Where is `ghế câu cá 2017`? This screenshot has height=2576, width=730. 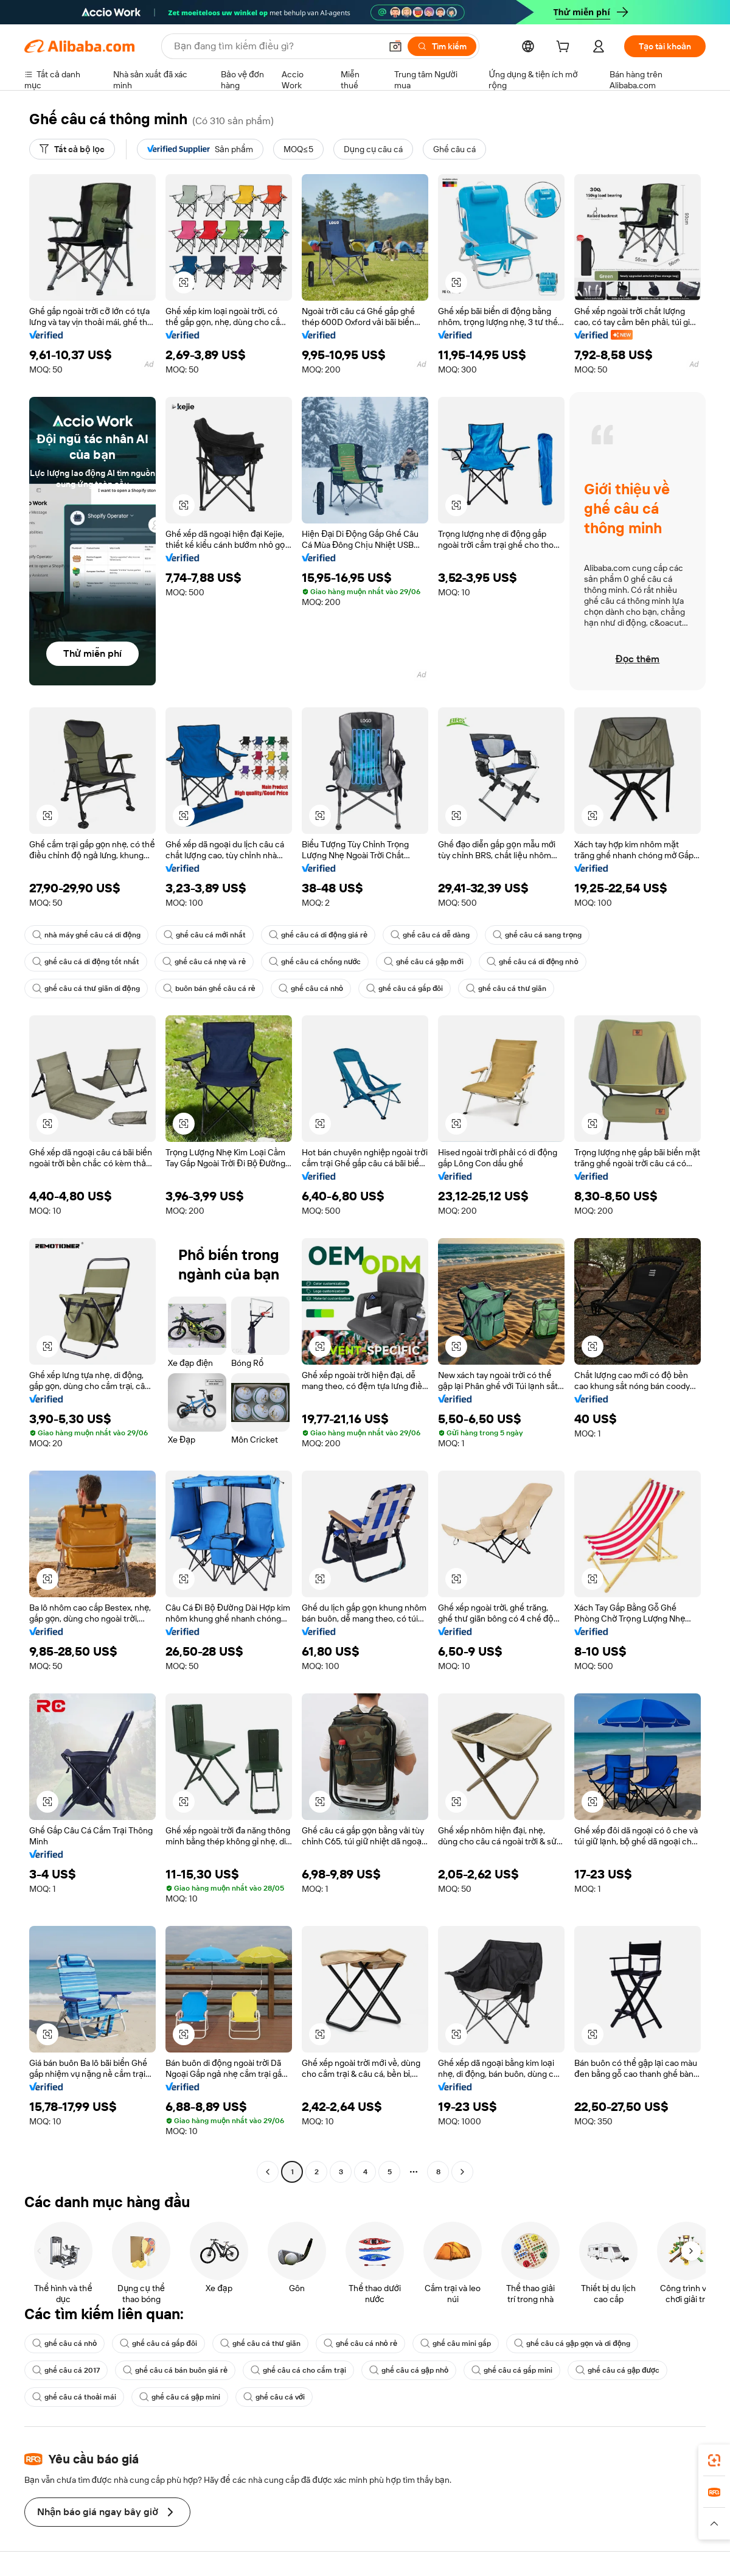 ghế câu cá 2017 is located at coordinates (66, 2370).